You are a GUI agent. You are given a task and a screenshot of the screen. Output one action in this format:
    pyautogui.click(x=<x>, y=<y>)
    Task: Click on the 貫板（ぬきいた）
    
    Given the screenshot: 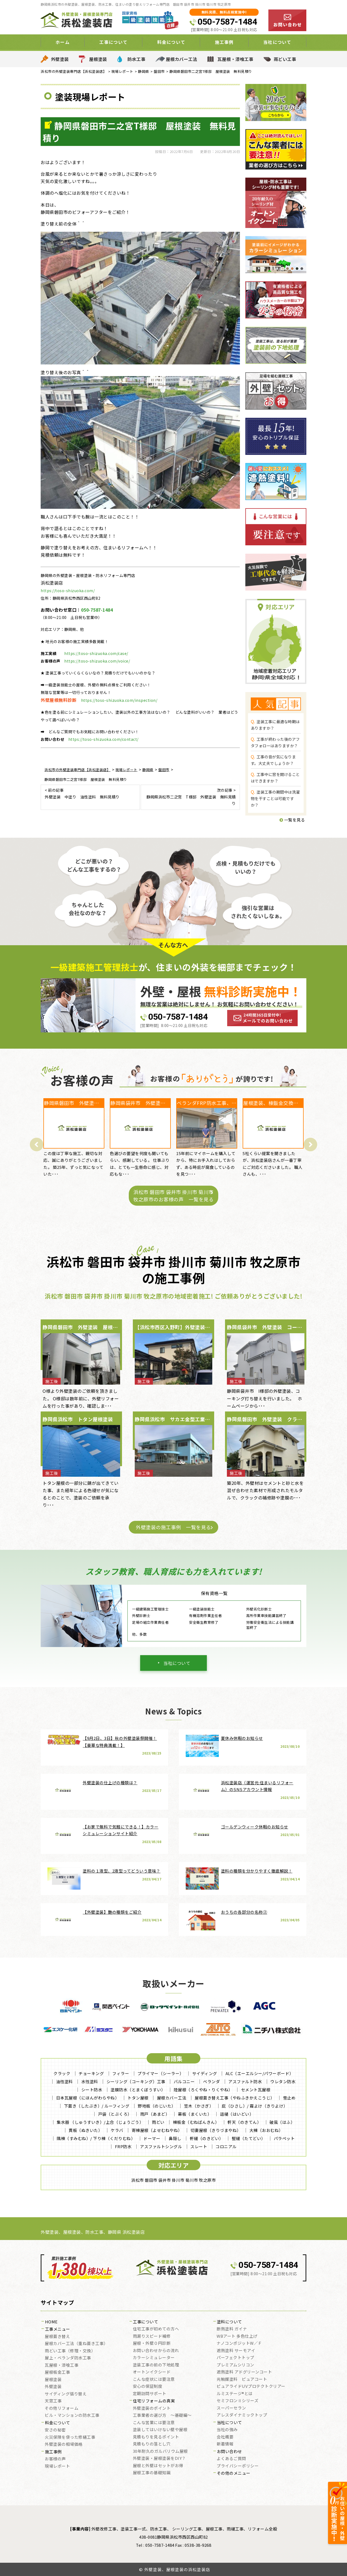 What is the action you would take?
    pyautogui.click(x=85, y=2130)
    